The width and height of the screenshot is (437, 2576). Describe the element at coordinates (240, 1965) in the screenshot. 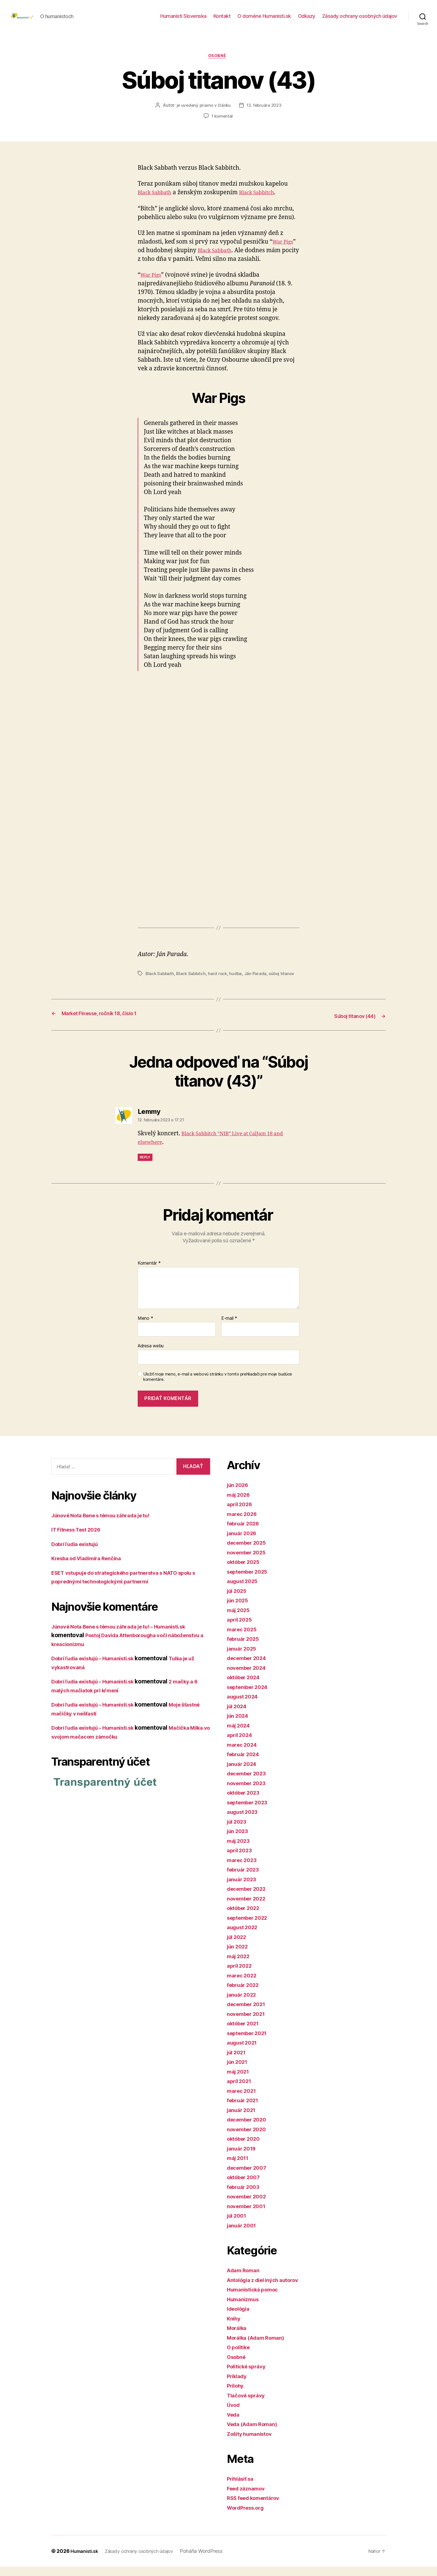

I see `máj 2022` at that location.